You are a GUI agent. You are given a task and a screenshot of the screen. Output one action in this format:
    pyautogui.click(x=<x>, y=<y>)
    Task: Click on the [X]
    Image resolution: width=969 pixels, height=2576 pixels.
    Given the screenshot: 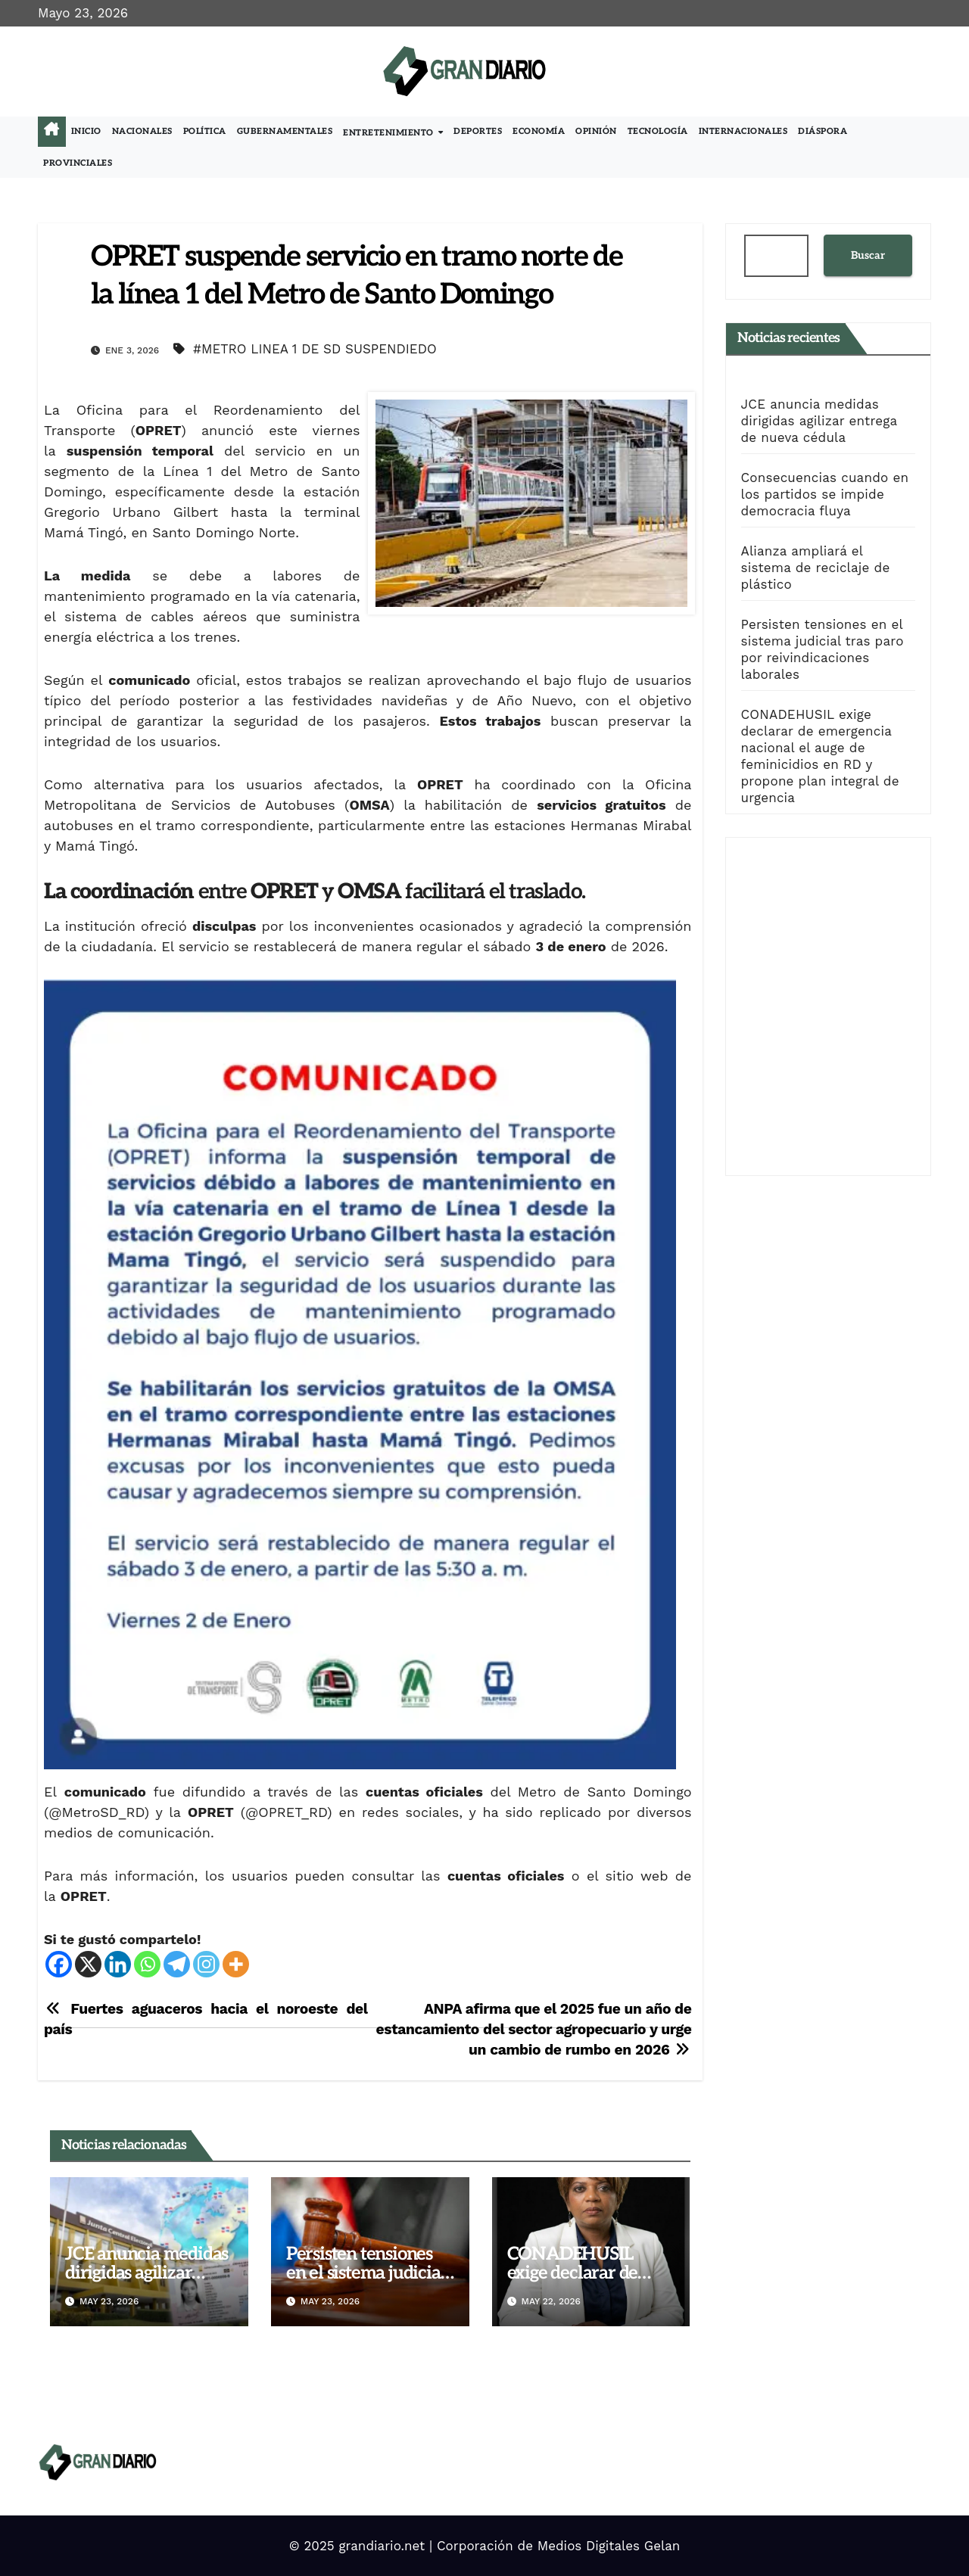 What is the action you would take?
    pyautogui.click(x=88, y=1964)
    